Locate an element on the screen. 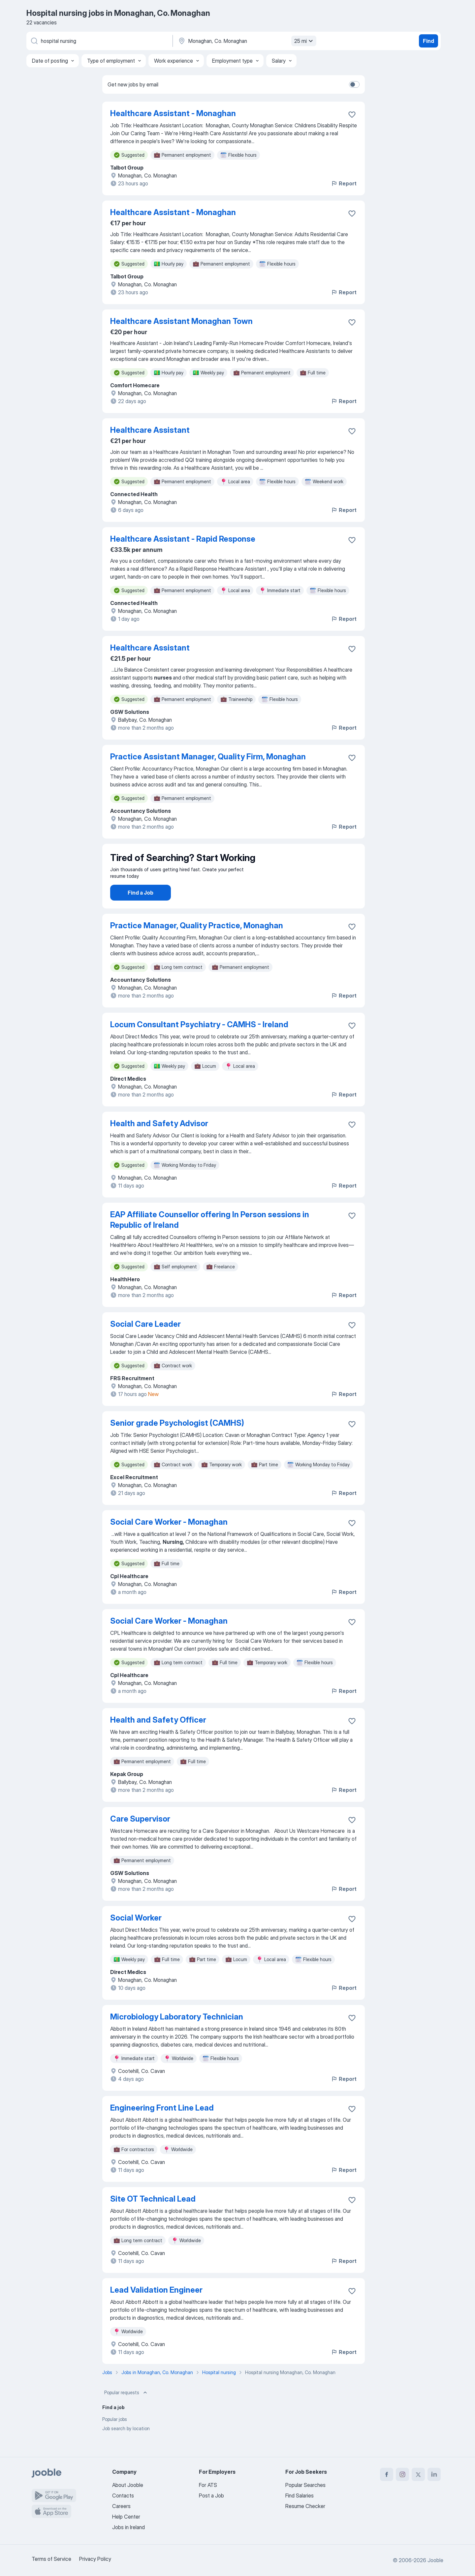 This screenshot has width=475, height=2576. Healthcare Assistant - Monaghan is located at coordinates (173, 113).